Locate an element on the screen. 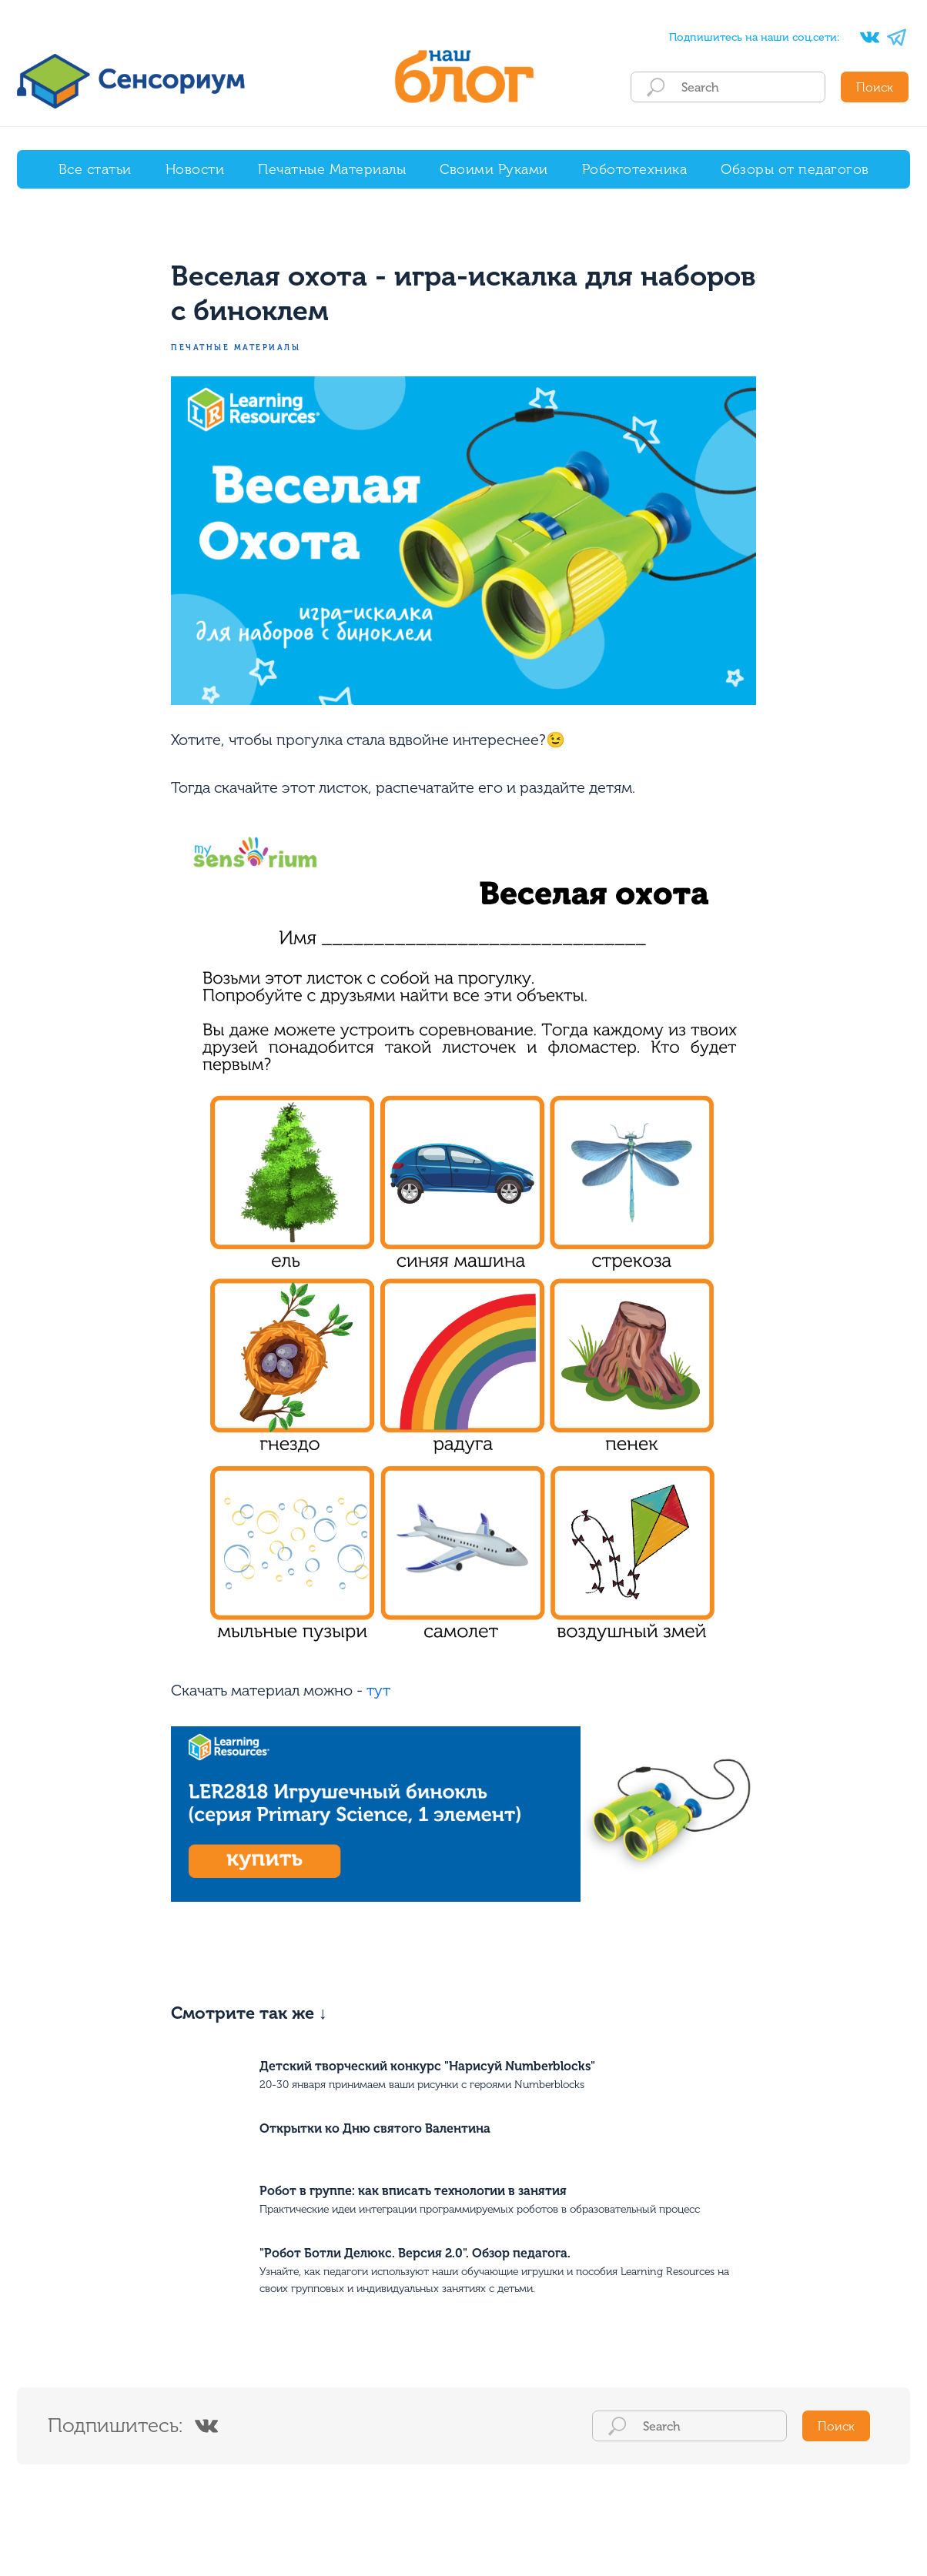 Image resolution: width=927 pixels, height=2576 pixels. Новости is located at coordinates (195, 169).